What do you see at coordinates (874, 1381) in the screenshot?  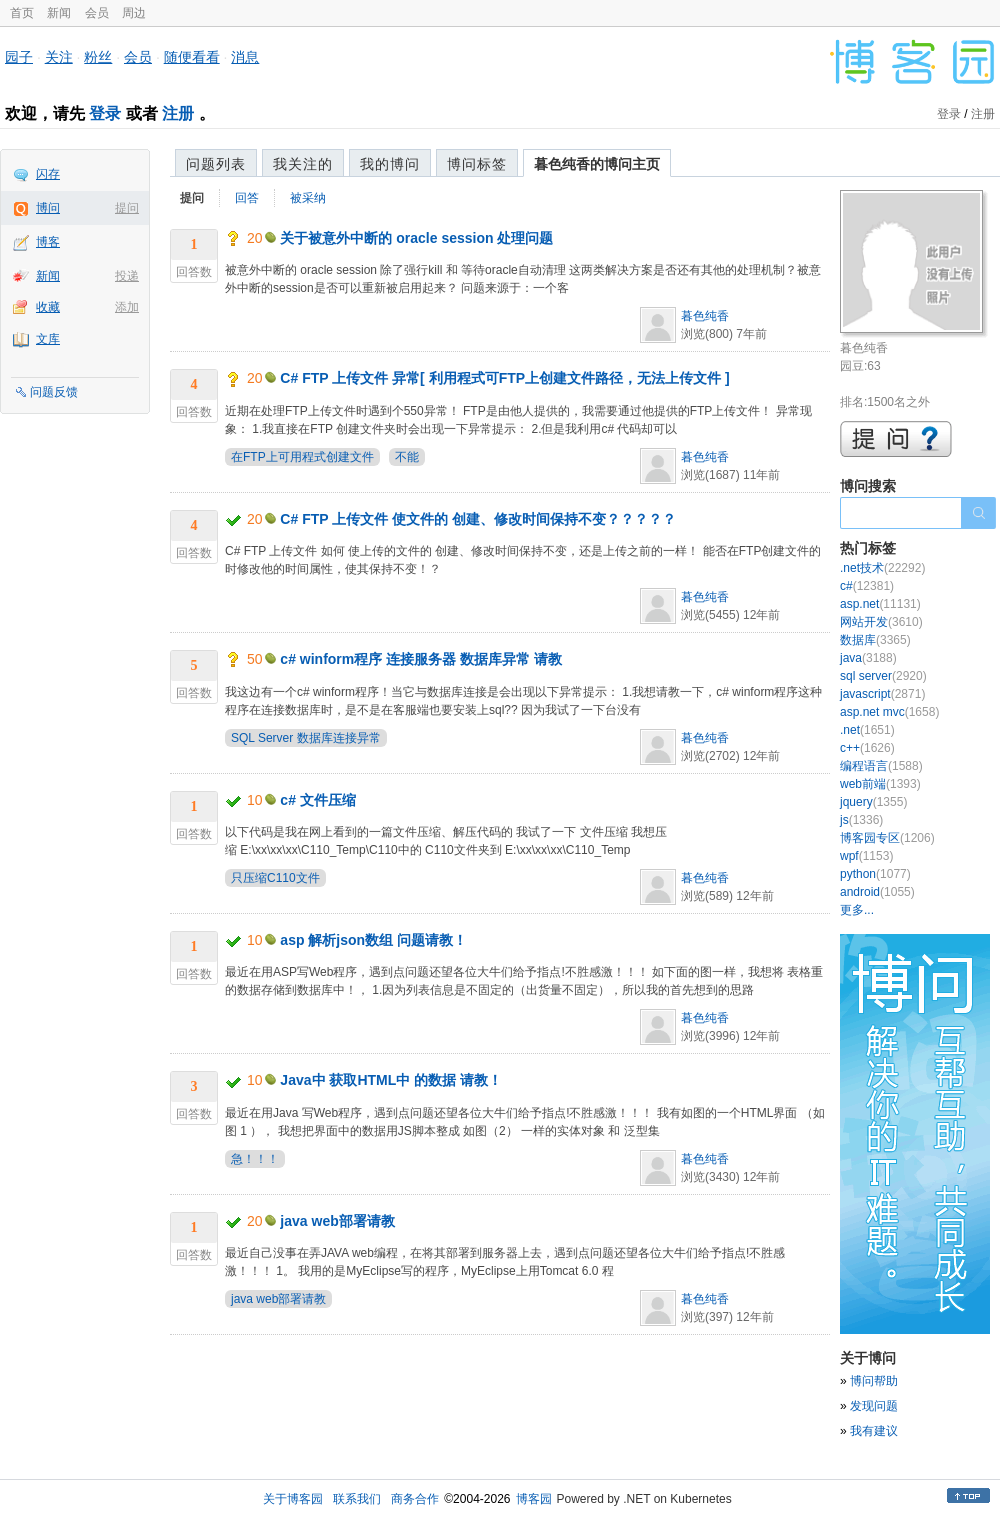 I see `博问帮助` at bounding box center [874, 1381].